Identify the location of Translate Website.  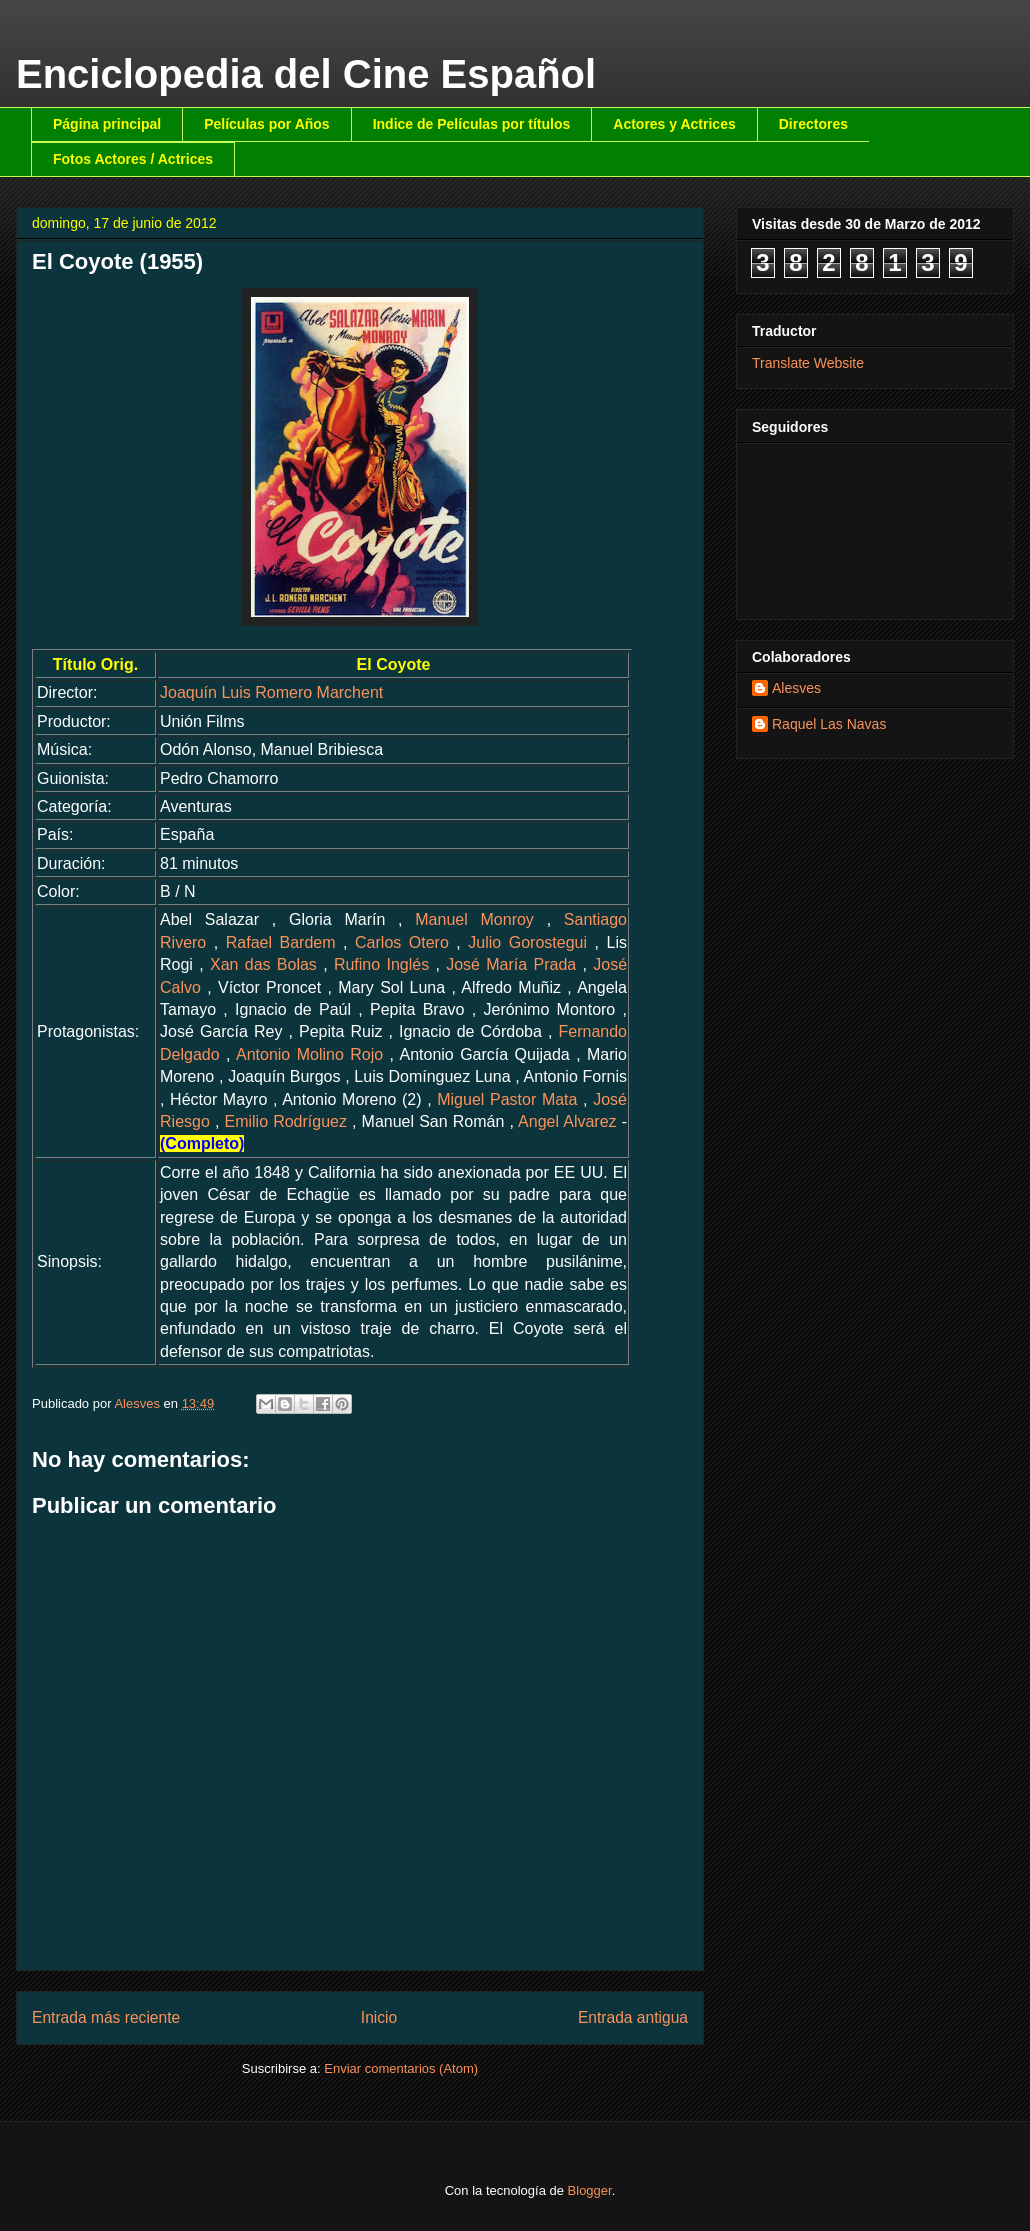
(808, 363).